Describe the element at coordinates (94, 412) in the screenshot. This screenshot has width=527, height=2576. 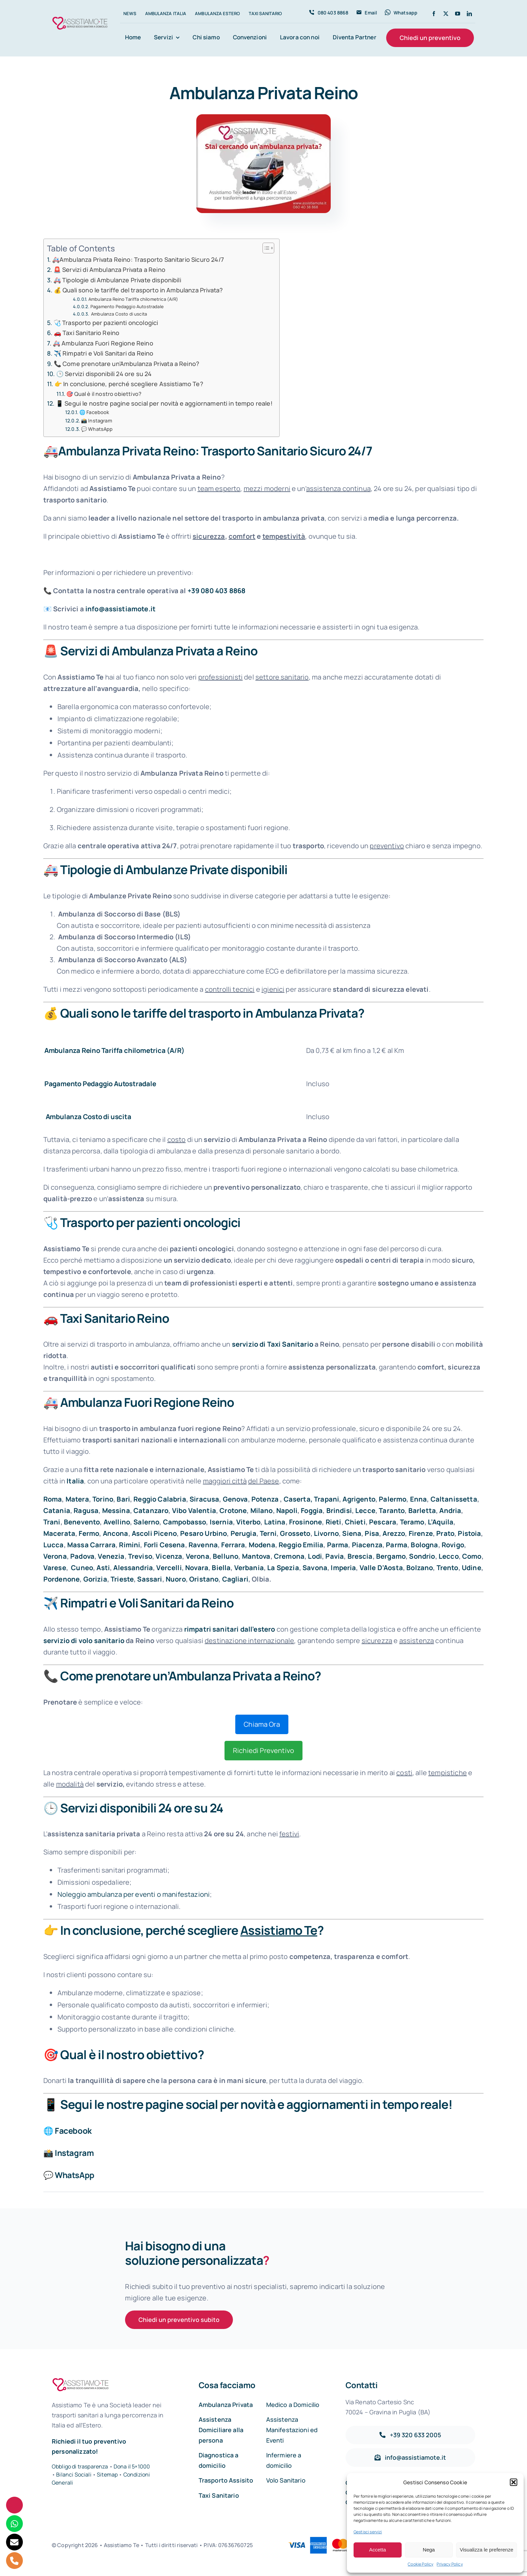
I see `🌐 Facebook` at that location.